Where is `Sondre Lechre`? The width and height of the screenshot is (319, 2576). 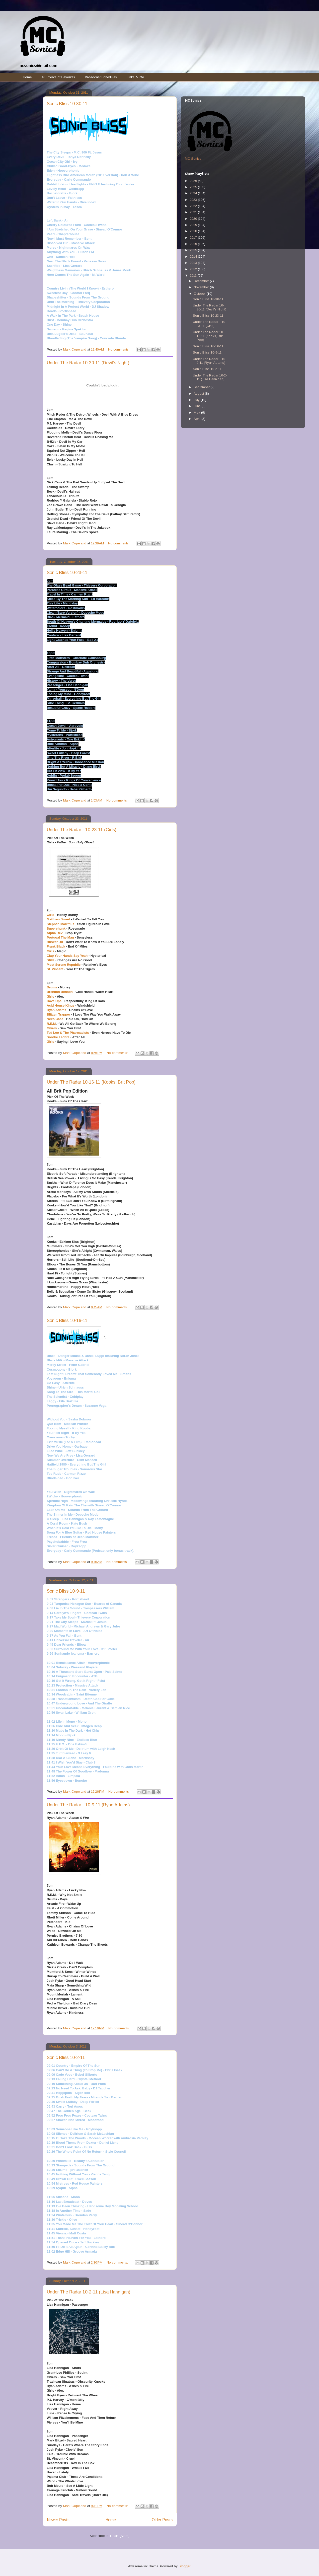 Sondre Lechre is located at coordinates (58, 1037).